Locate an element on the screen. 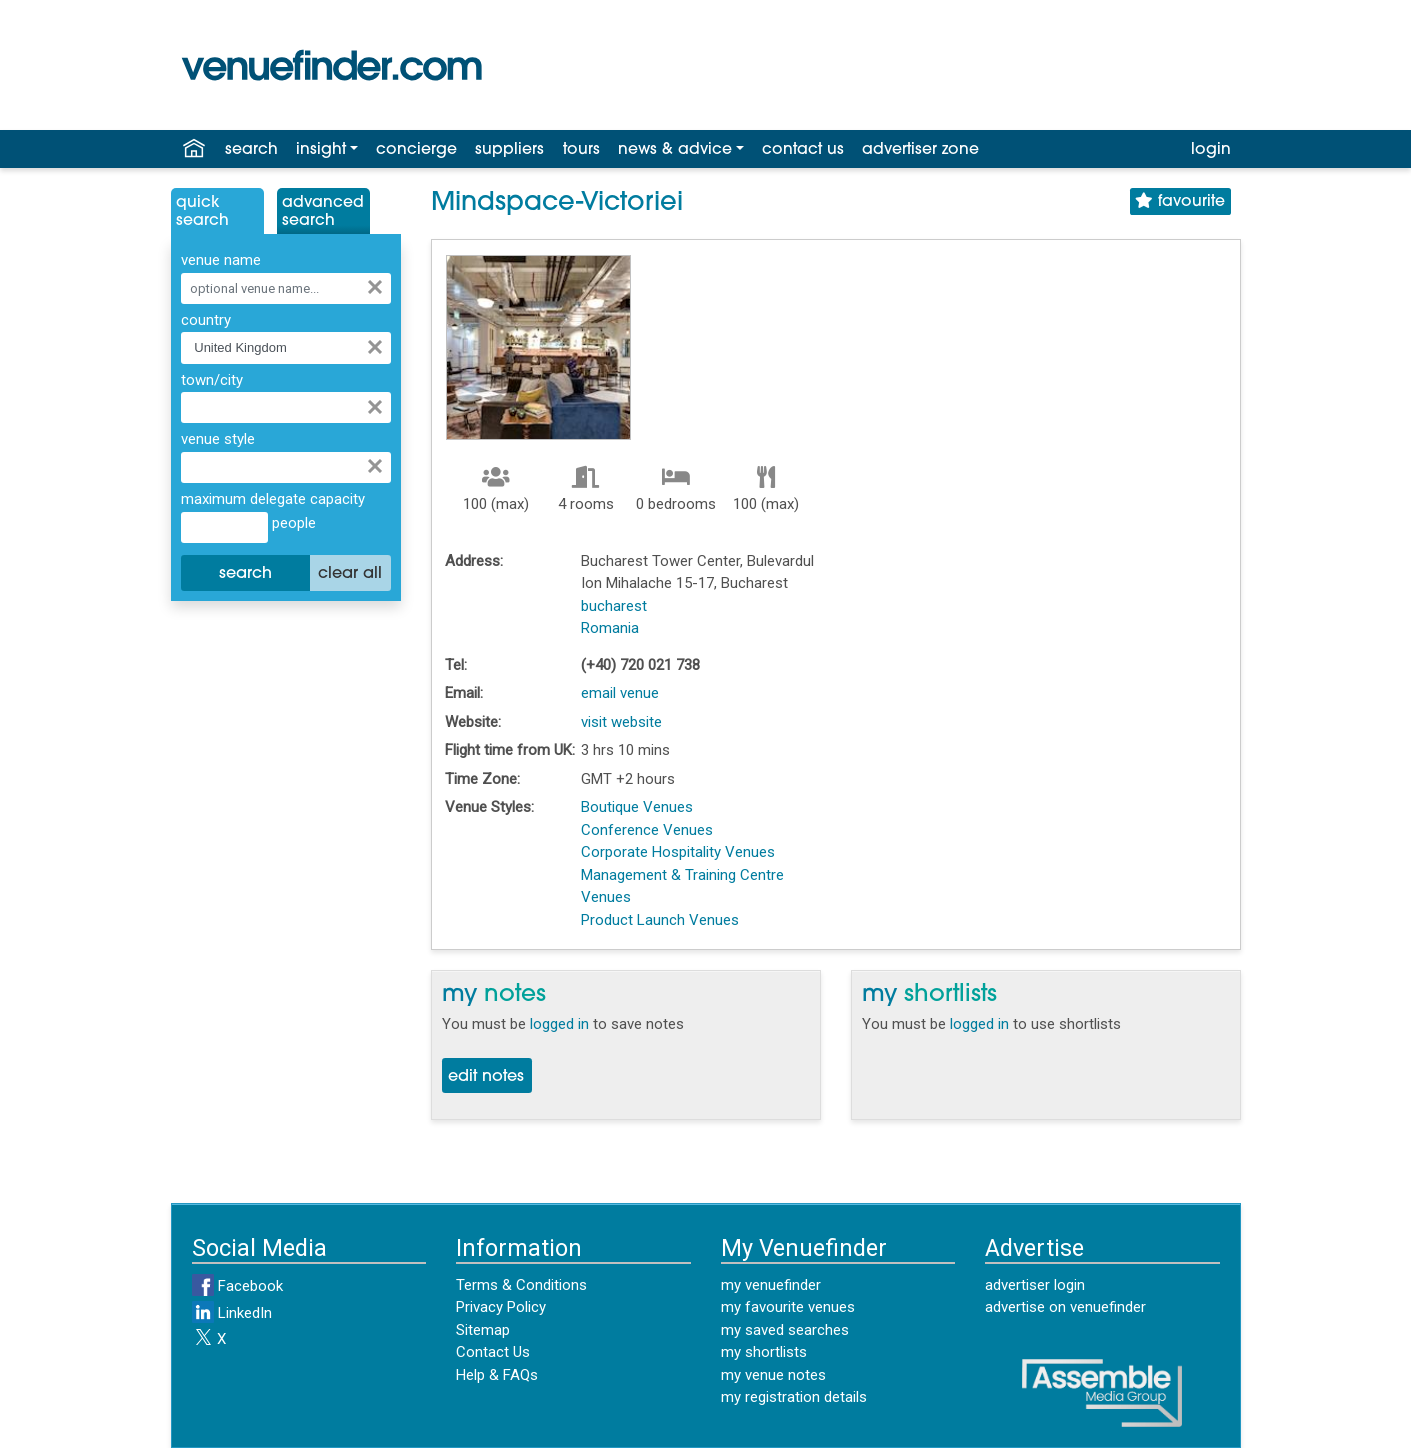  AdvancedSearch is located at coordinates (323, 212).